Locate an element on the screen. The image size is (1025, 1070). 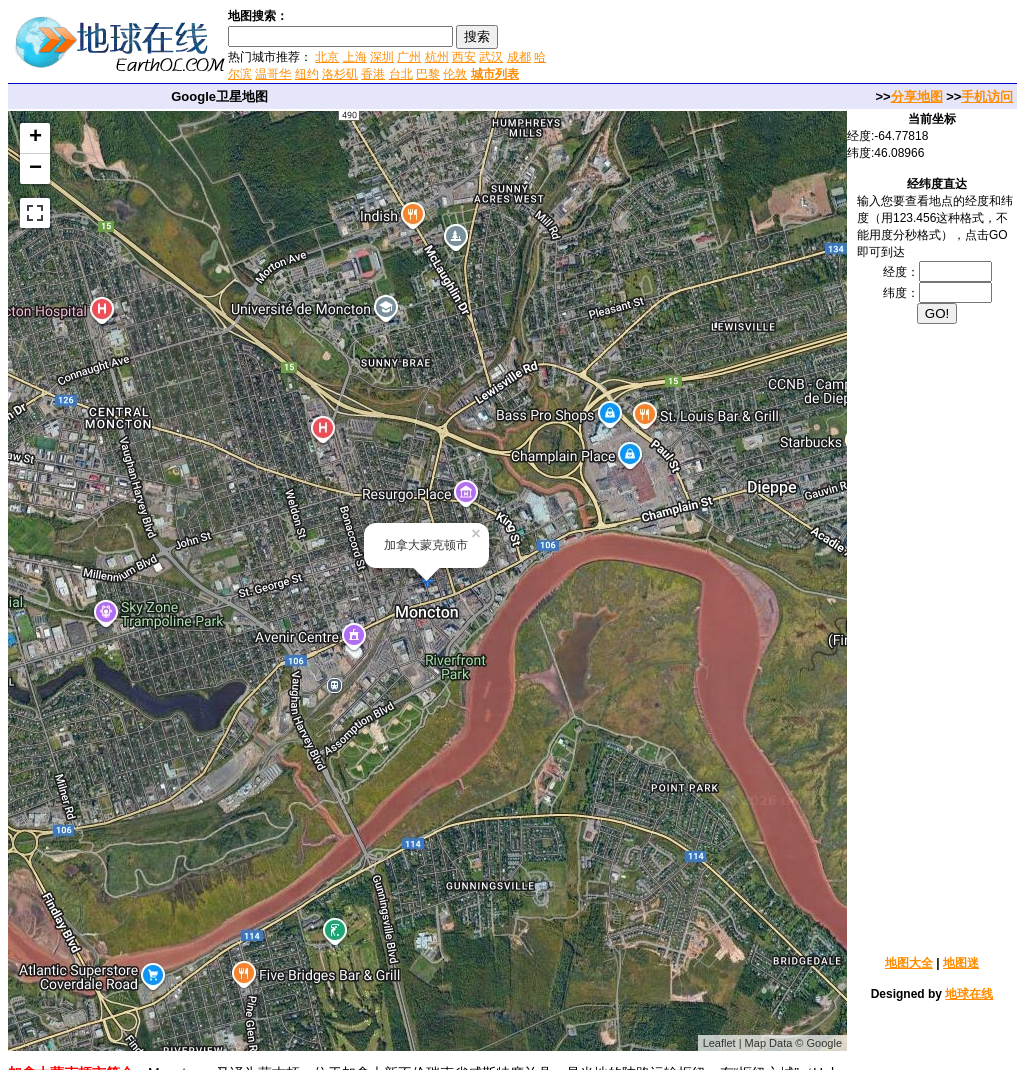
地球在线 is located at coordinates (969, 994).